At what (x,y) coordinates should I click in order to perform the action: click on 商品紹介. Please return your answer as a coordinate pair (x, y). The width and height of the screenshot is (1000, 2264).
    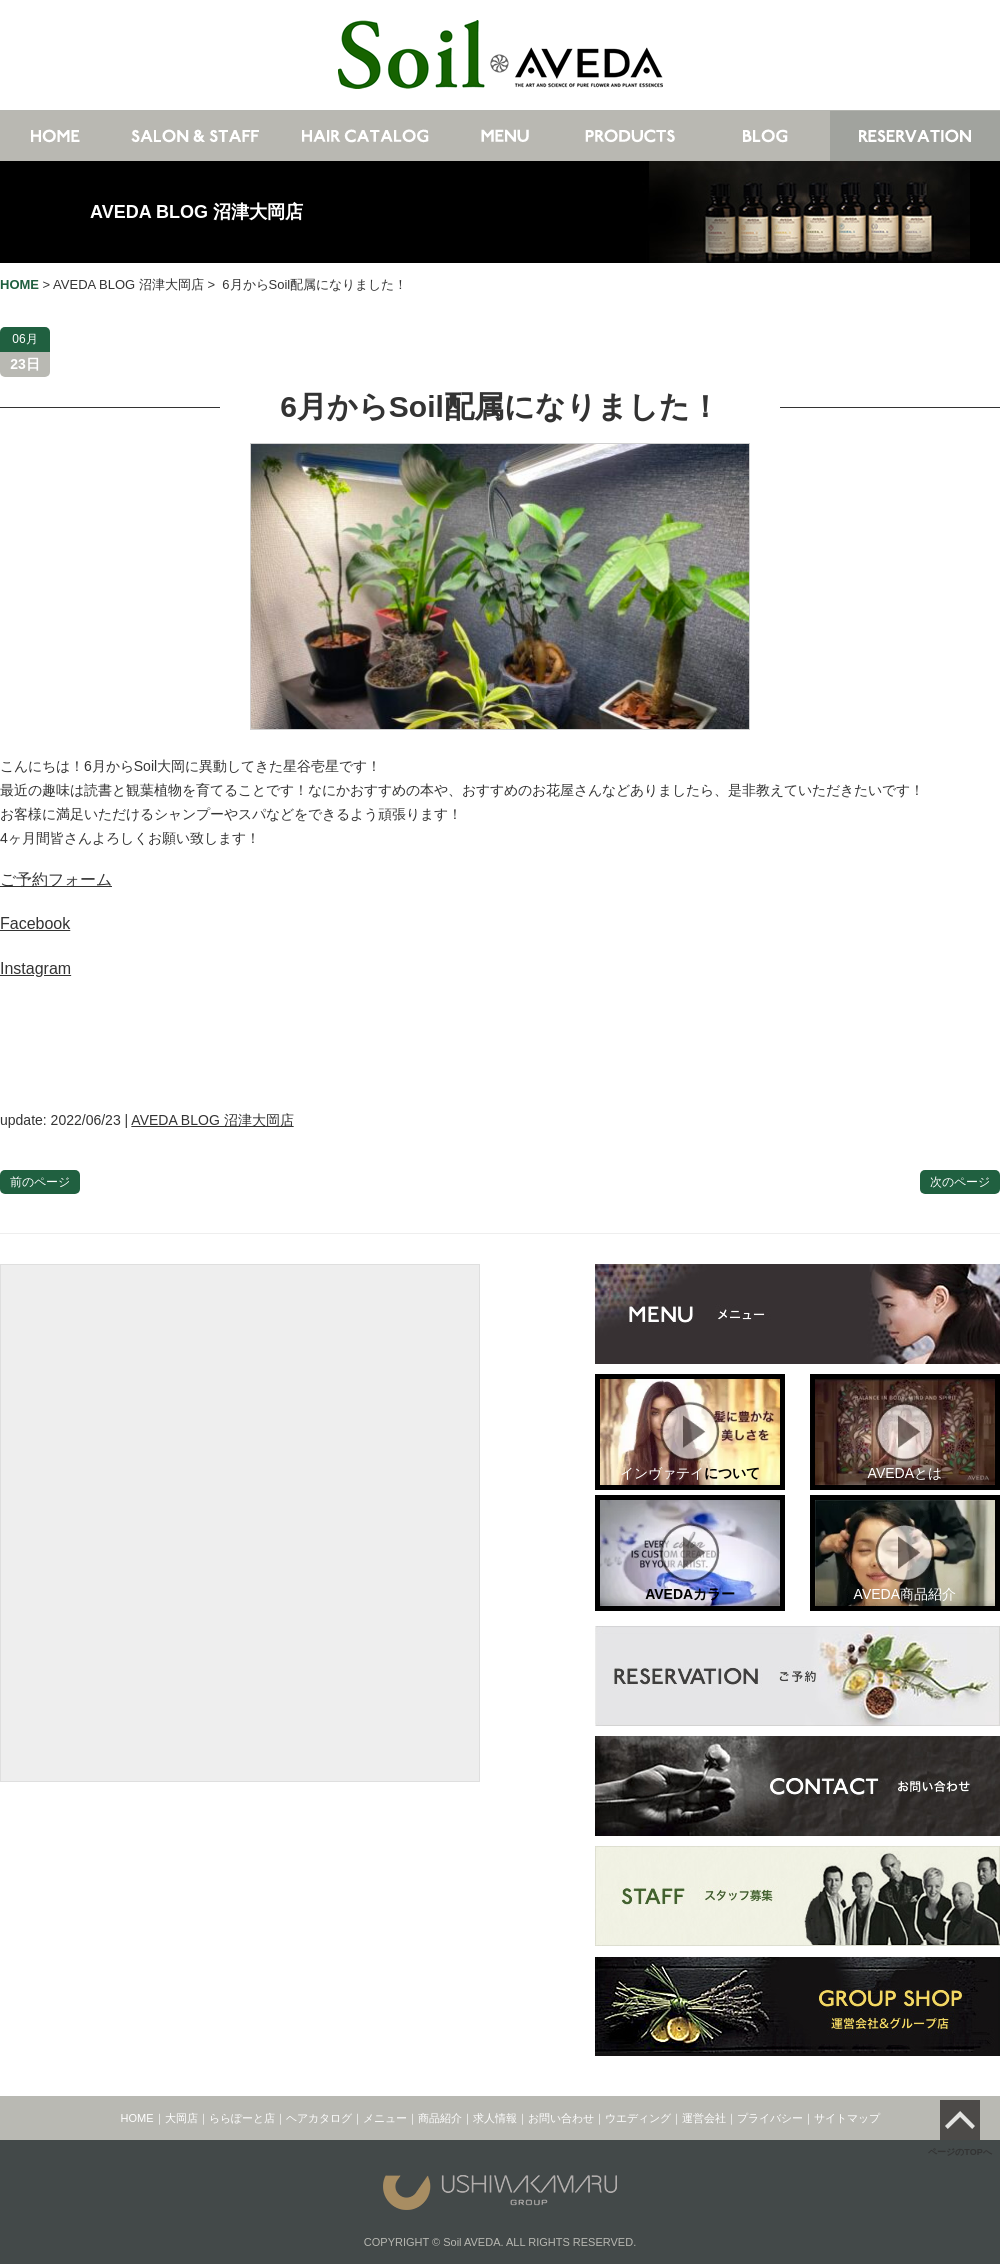
    Looking at the image, I should click on (440, 2118).